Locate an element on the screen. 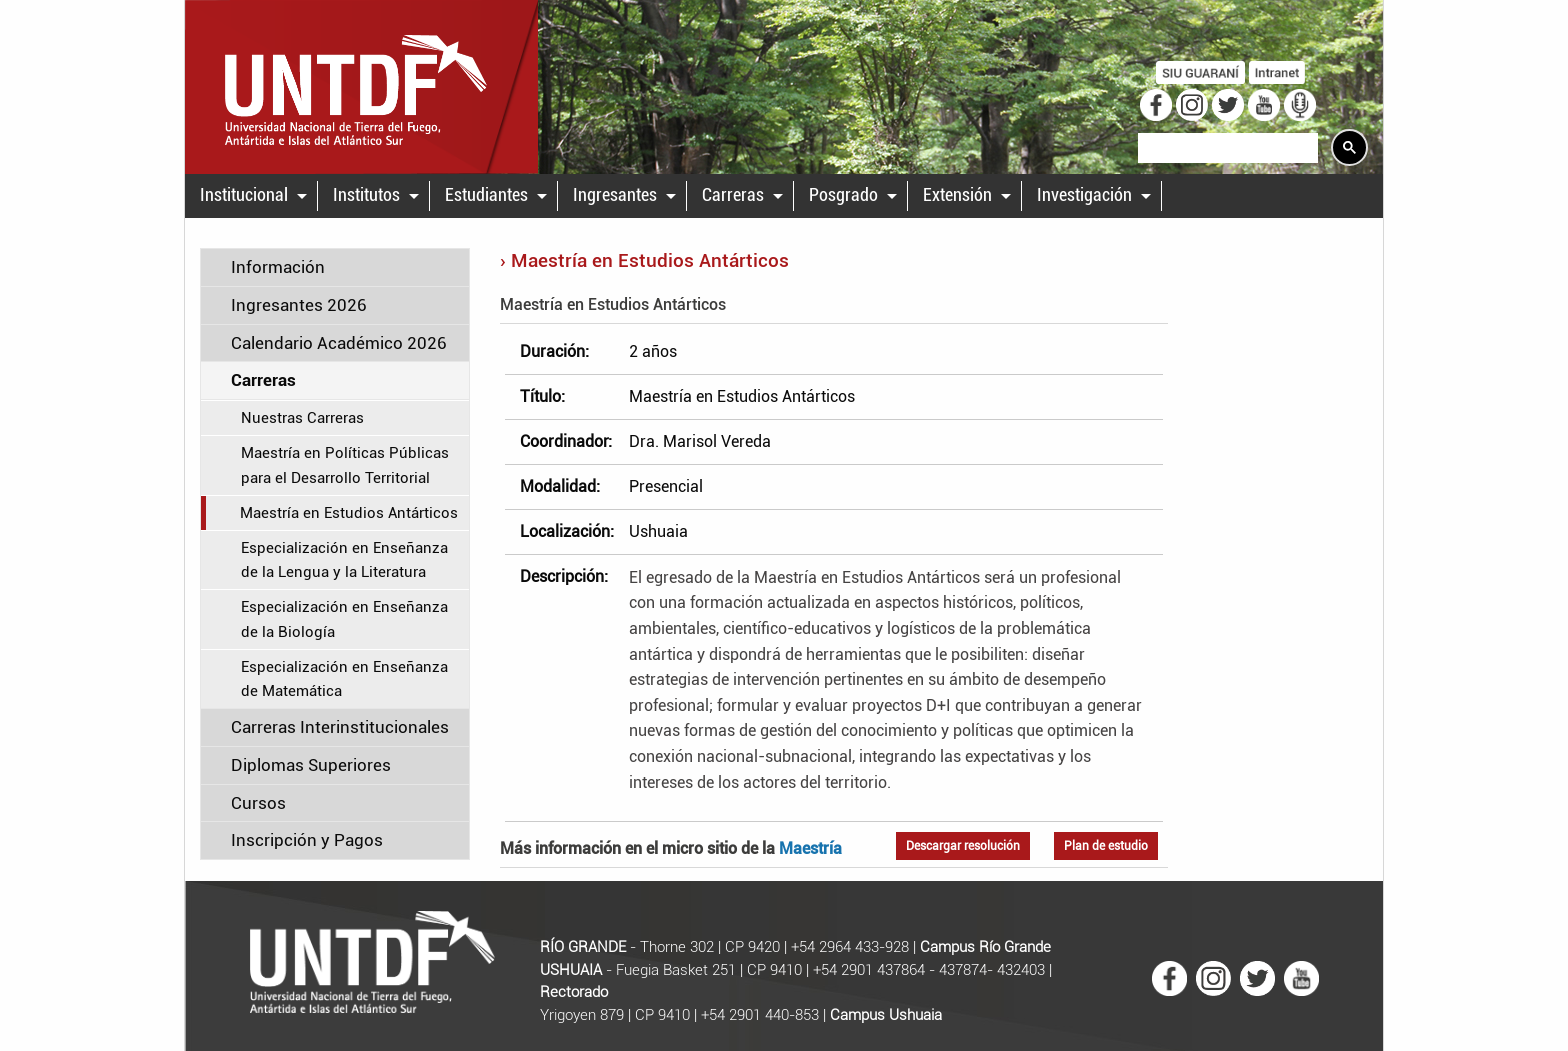 This screenshot has width=1568, height=1051. [search] is located at coordinates (1226, 149).